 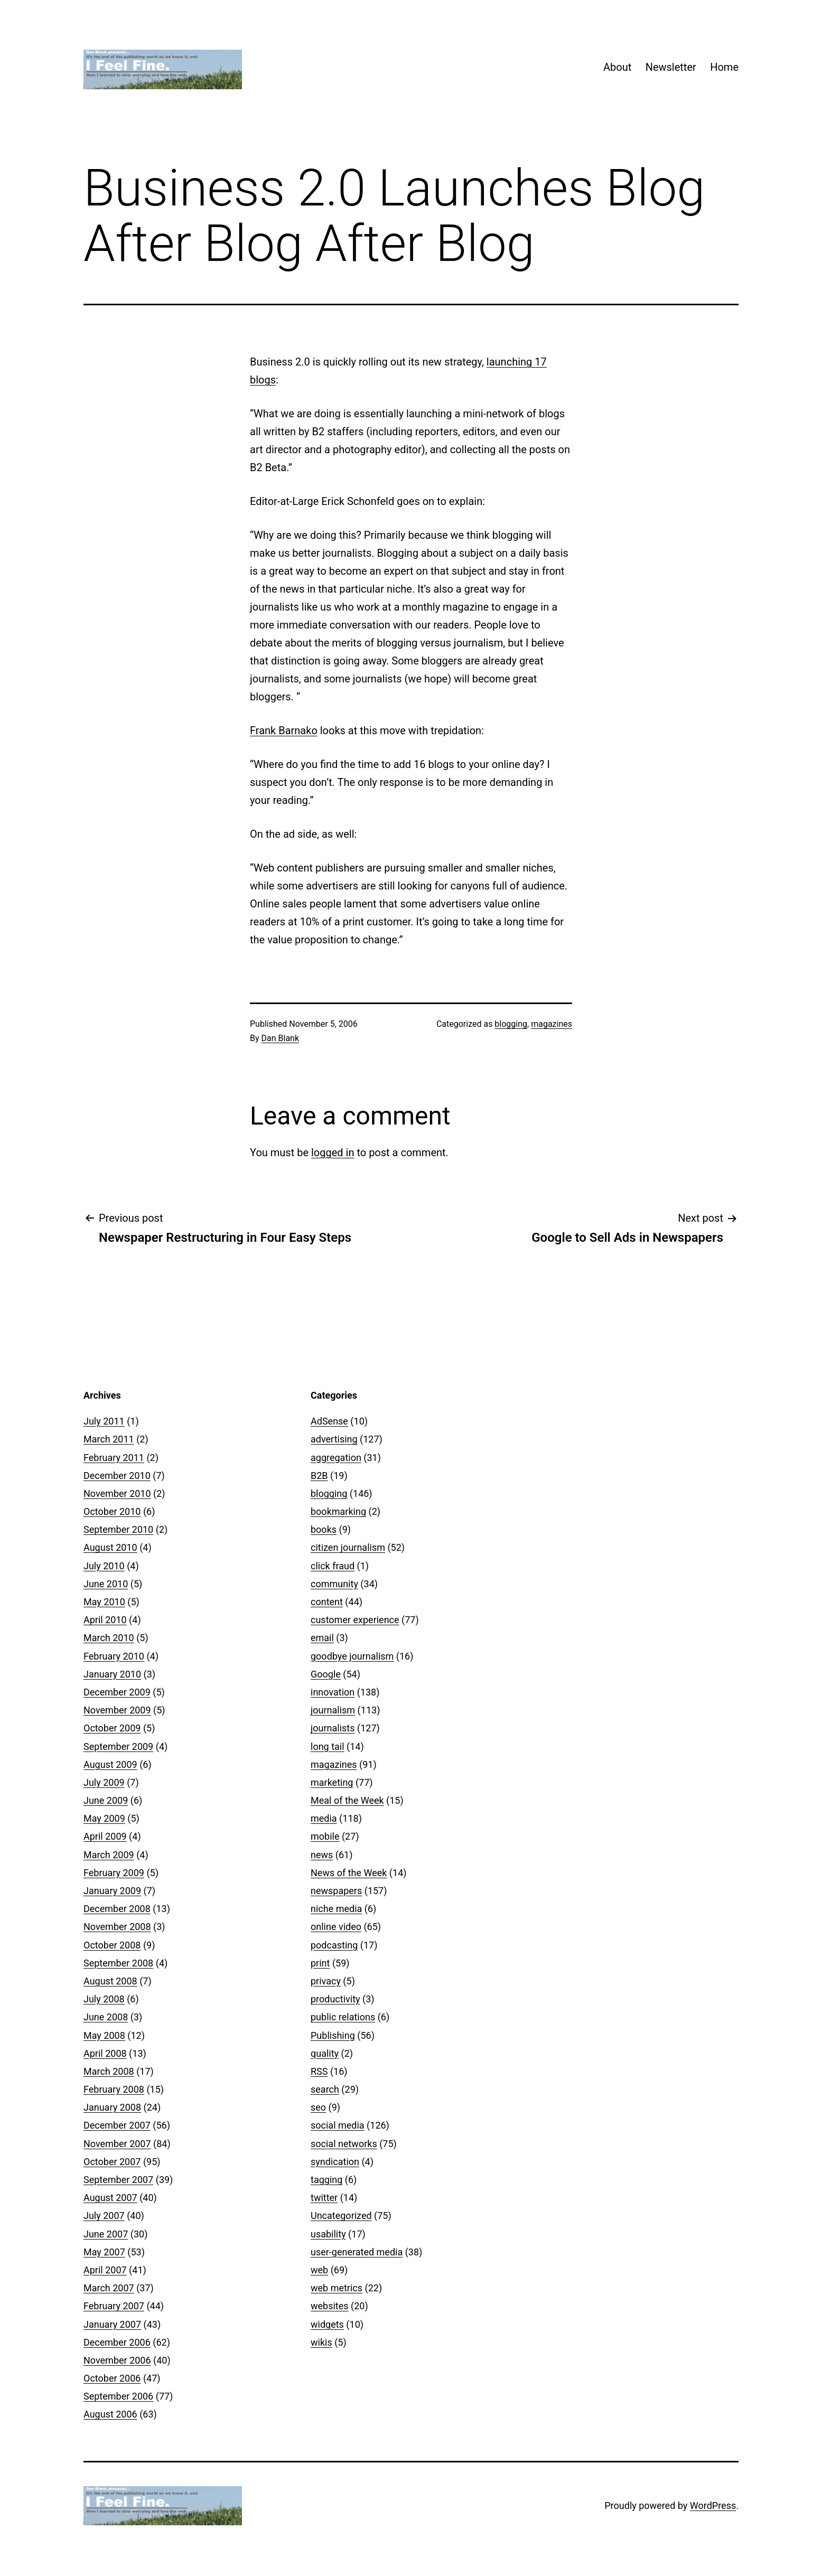 I want to click on July 2007, so click(x=104, y=2215).